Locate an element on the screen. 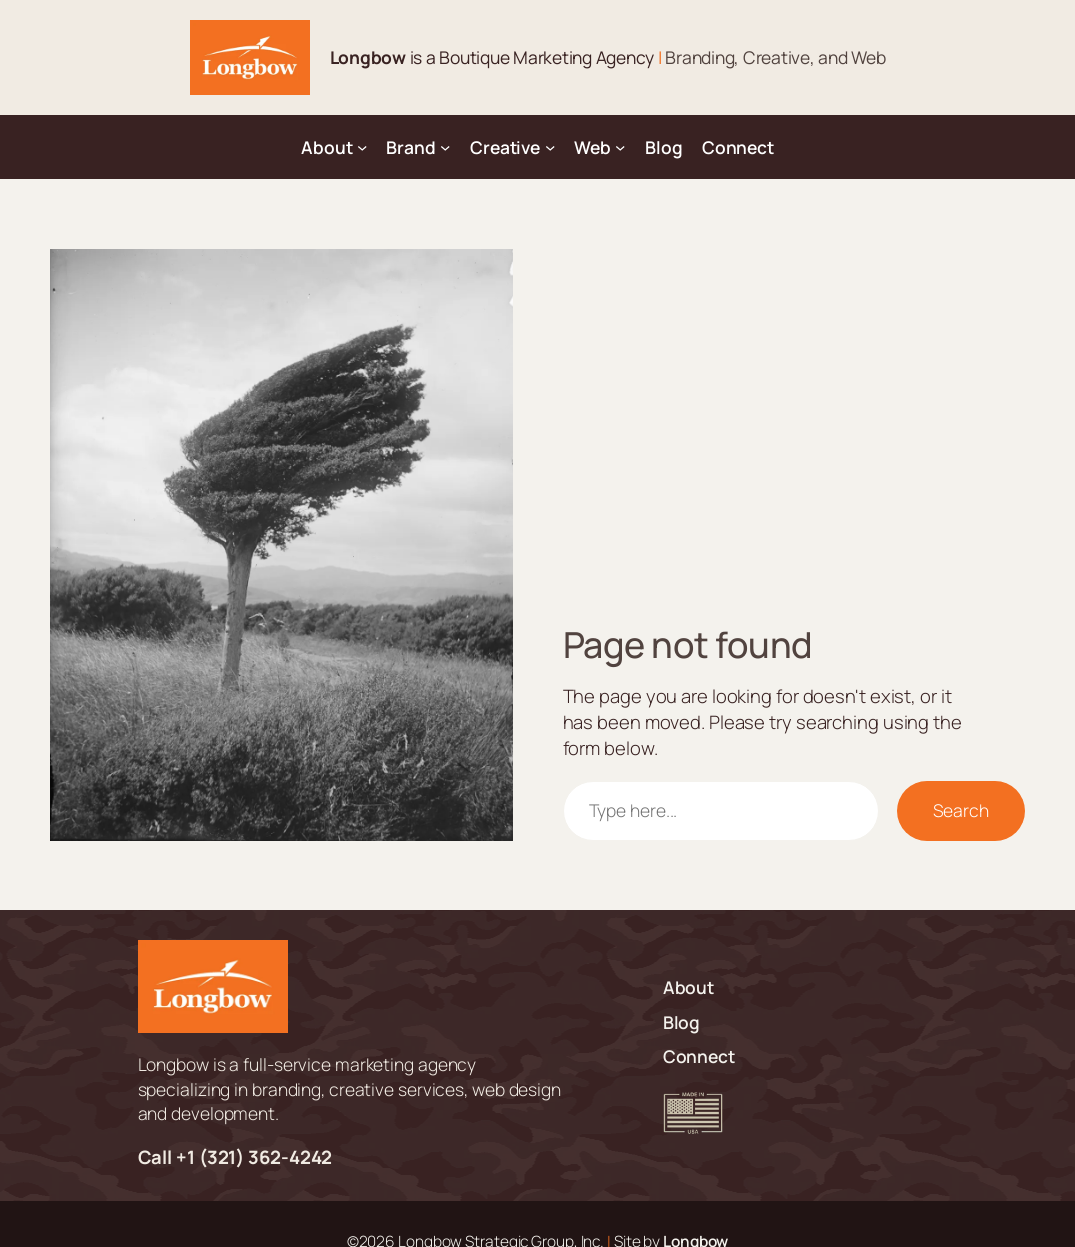 This screenshot has height=1247, width=1075. [About submenu] is located at coordinates (362, 147).